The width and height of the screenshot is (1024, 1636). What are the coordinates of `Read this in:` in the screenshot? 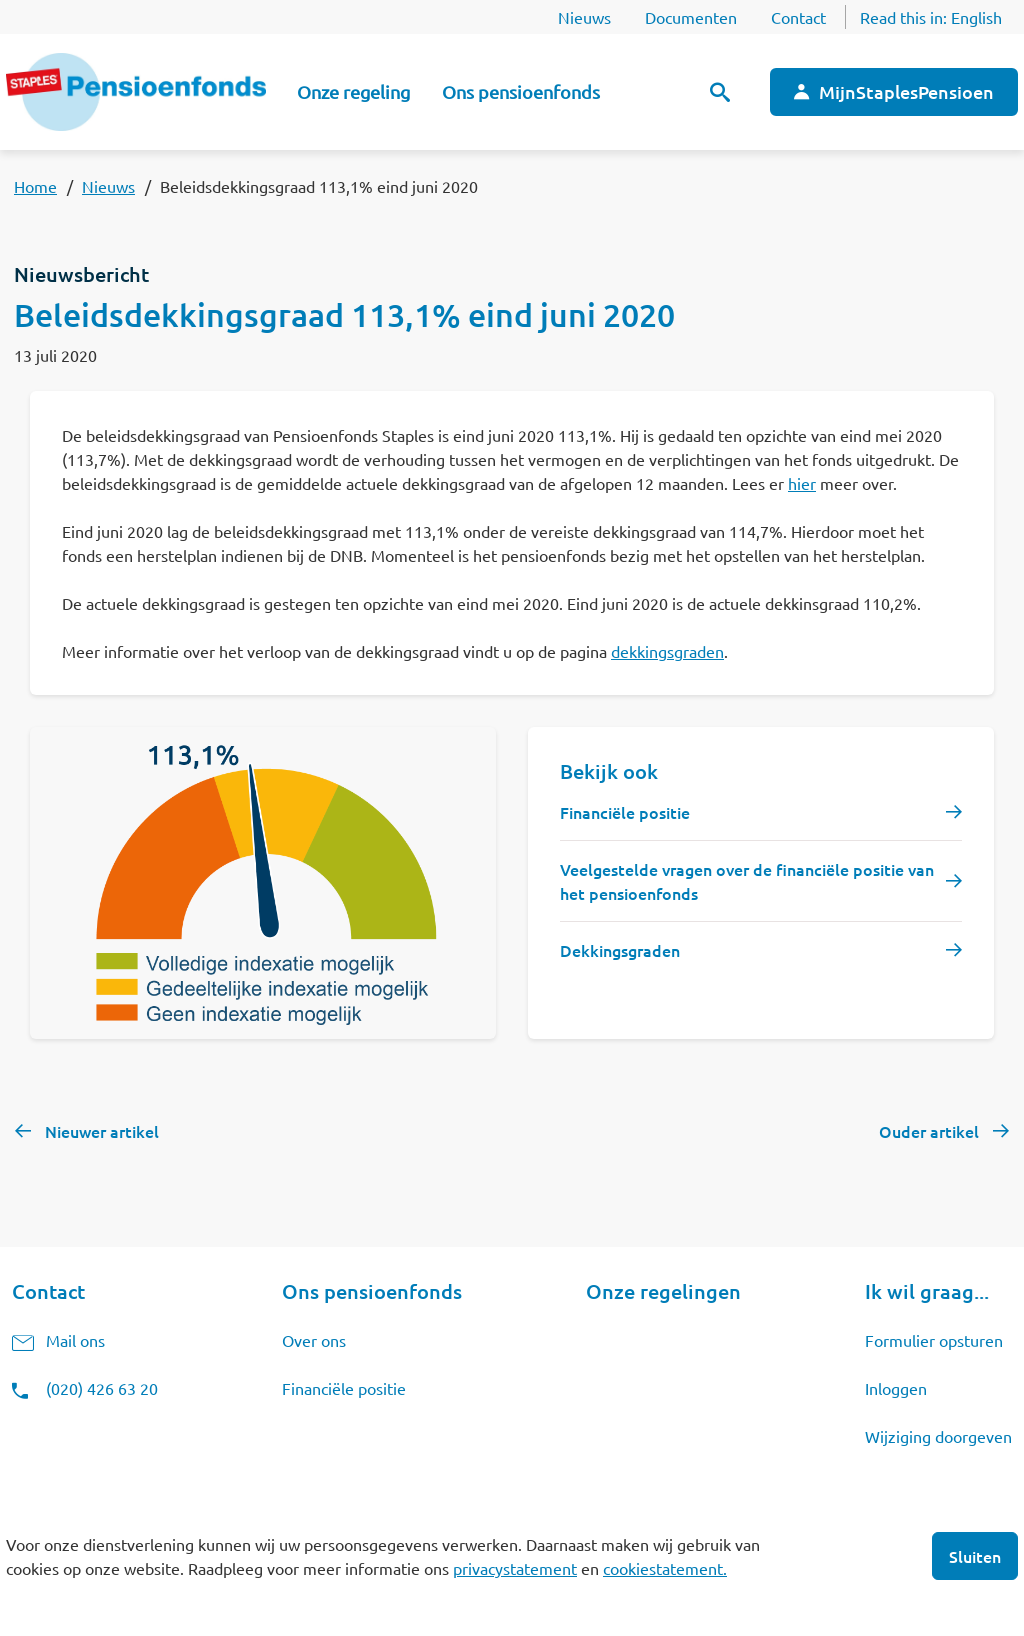 It's located at (931, 17).